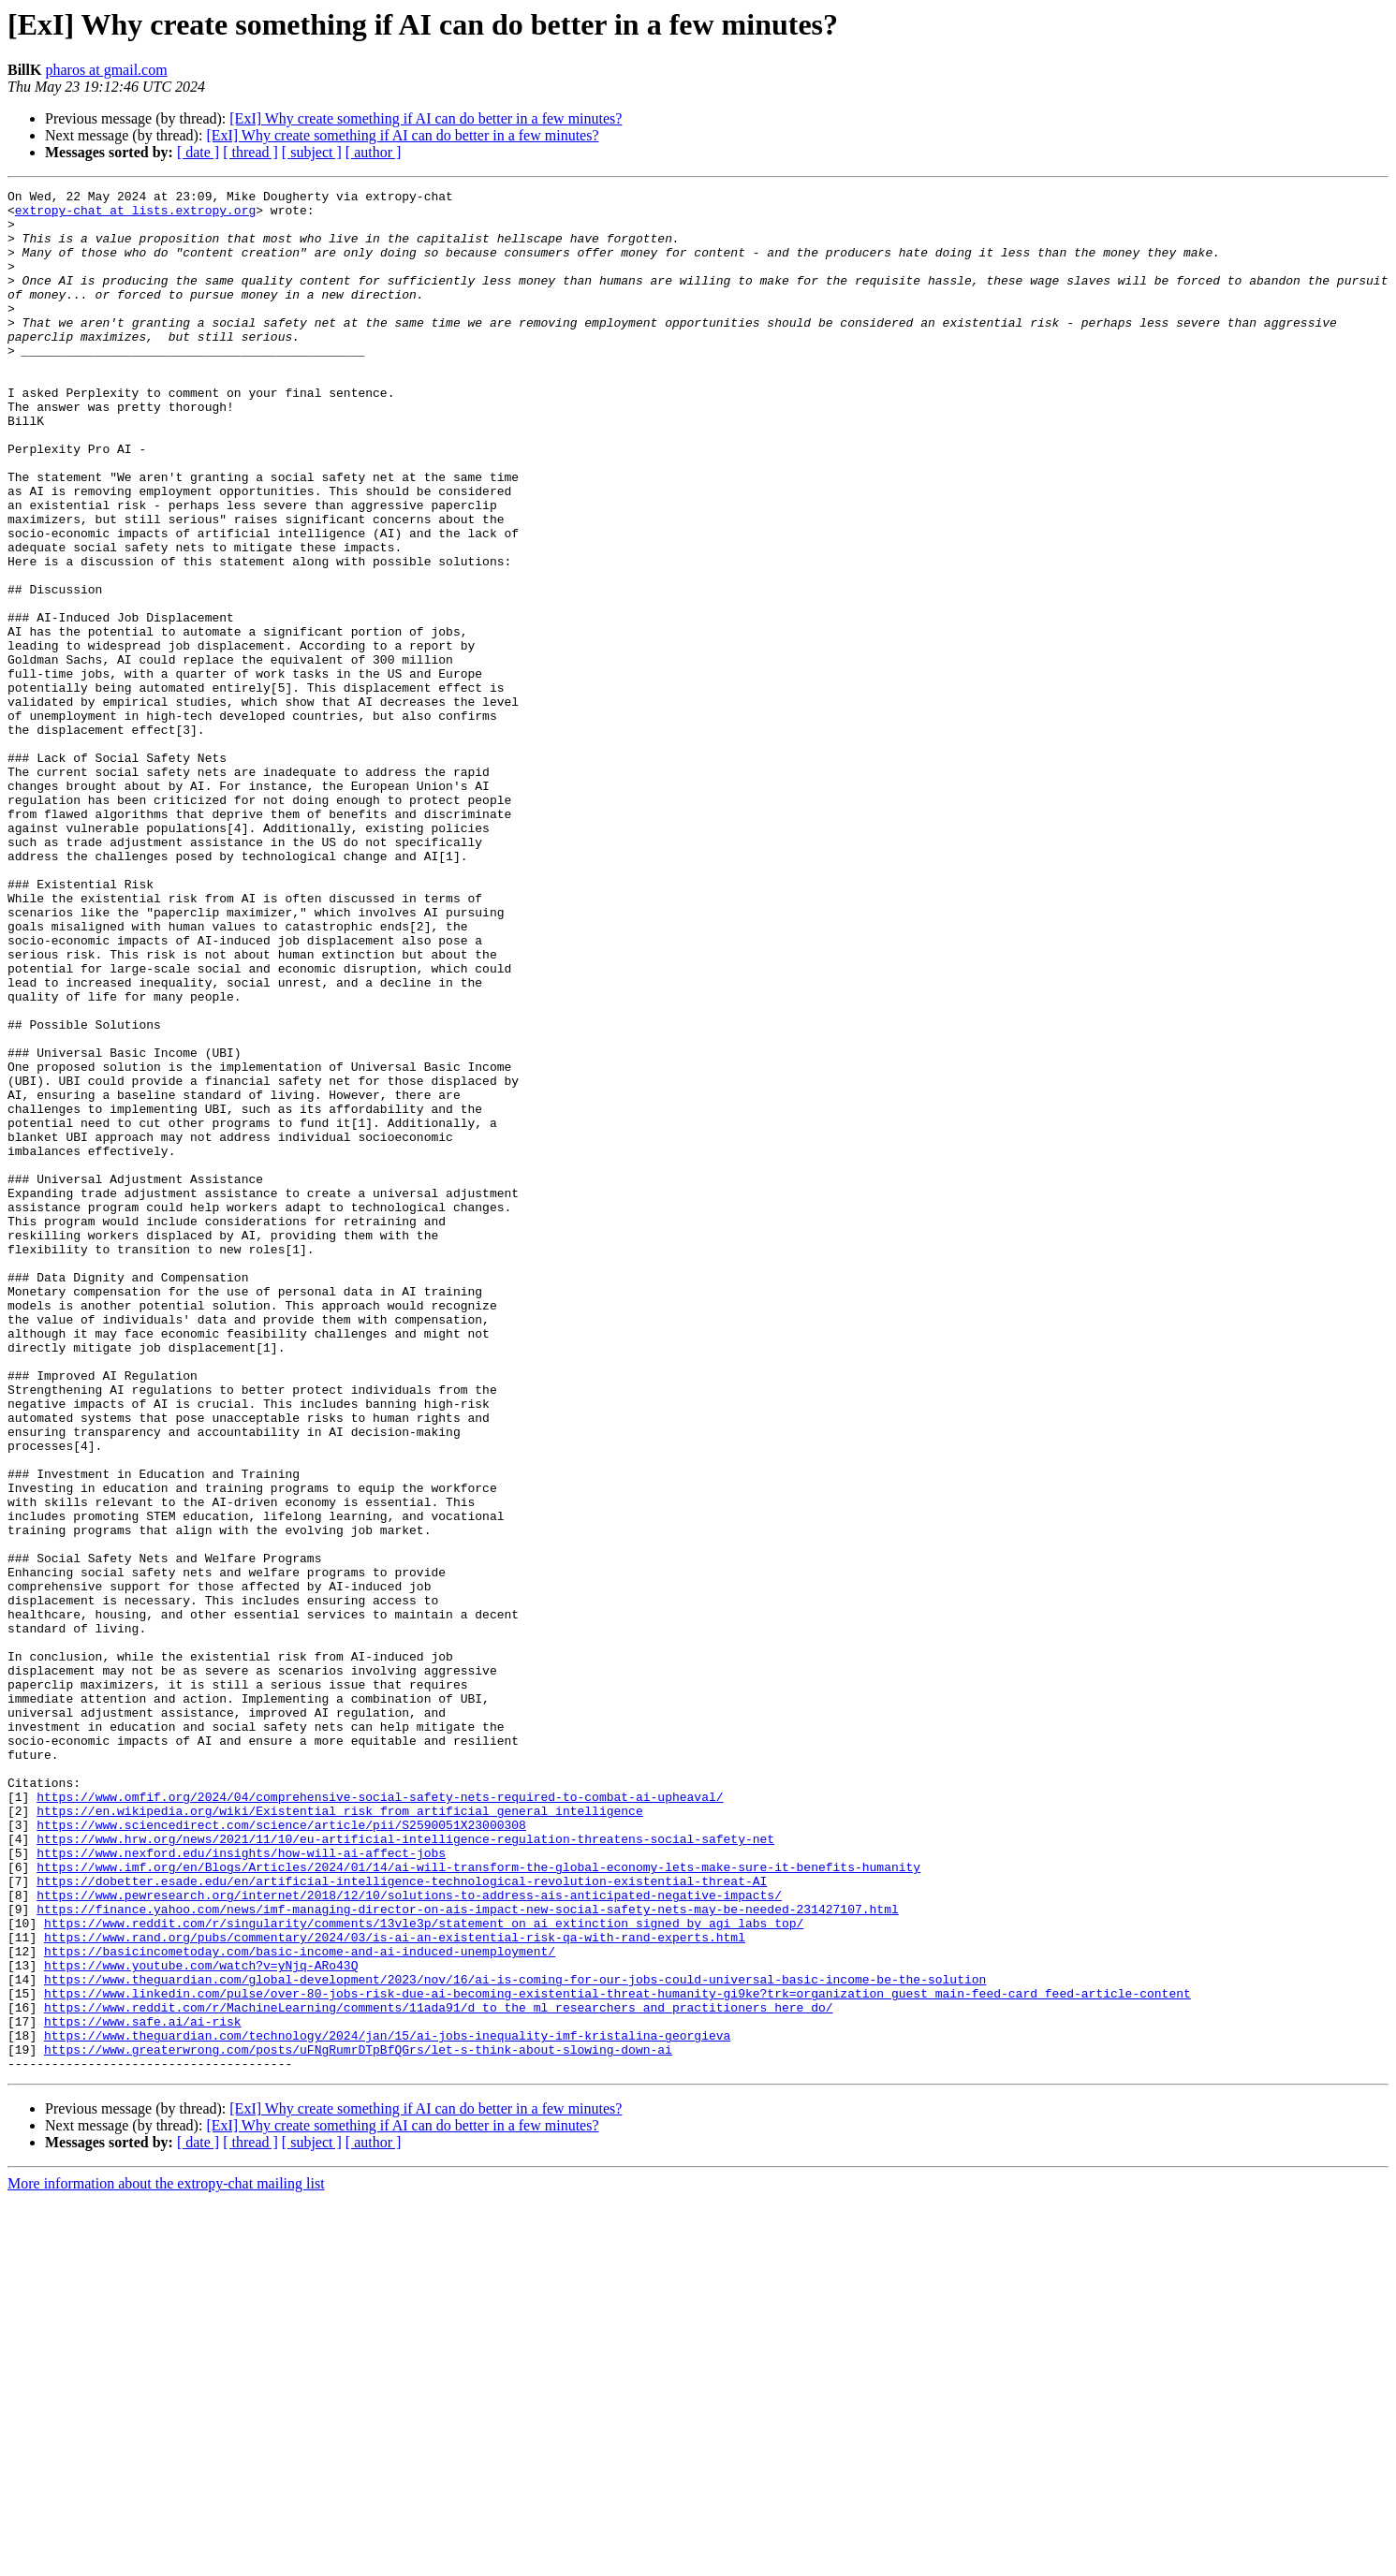  What do you see at coordinates (394, 2287) in the screenshot?
I see `https://www.rand.org/pubs/commentary/2024/03/is-ai-an-existential-risk-qa-with-rand-experts.html` at bounding box center [394, 2287].